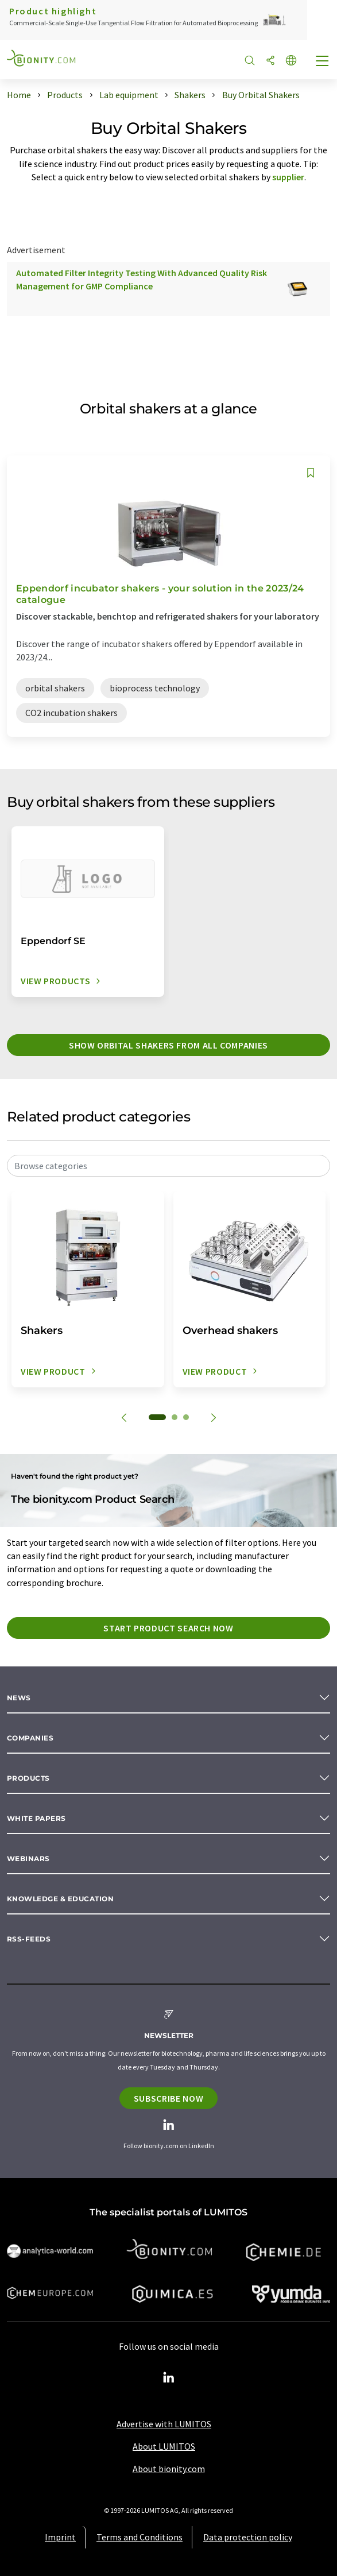 The width and height of the screenshot is (337, 2576). Describe the element at coordinates (247, 2537) in the screenshot. I see `Data protection policy` at that location.